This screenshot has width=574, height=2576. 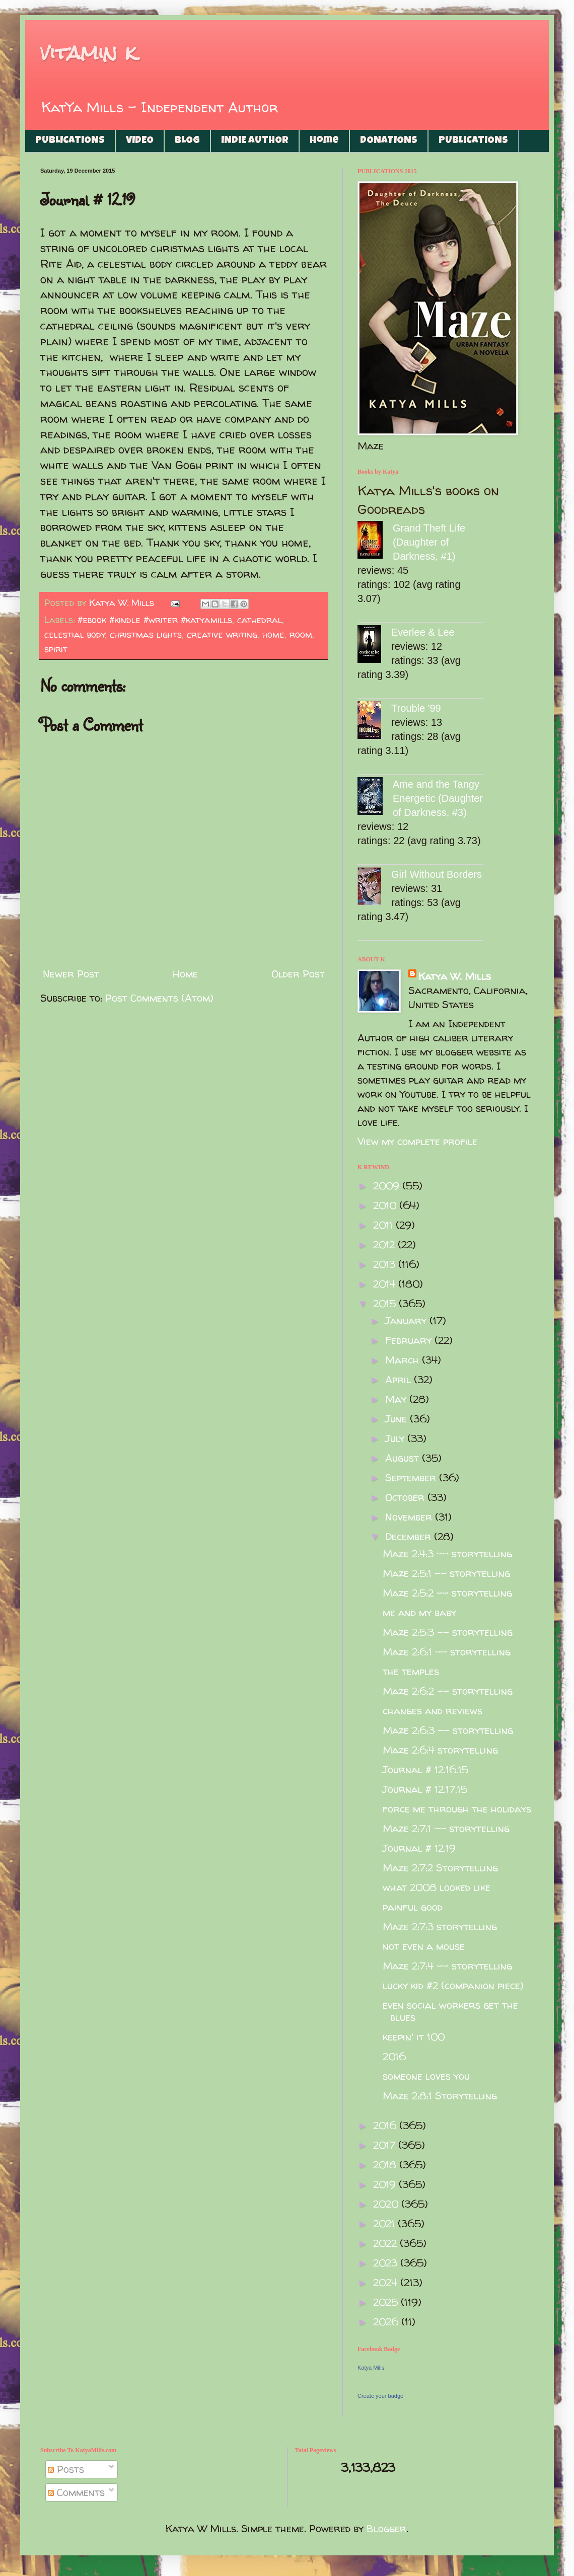 I want to click on March, so click(x=403, y=1360).